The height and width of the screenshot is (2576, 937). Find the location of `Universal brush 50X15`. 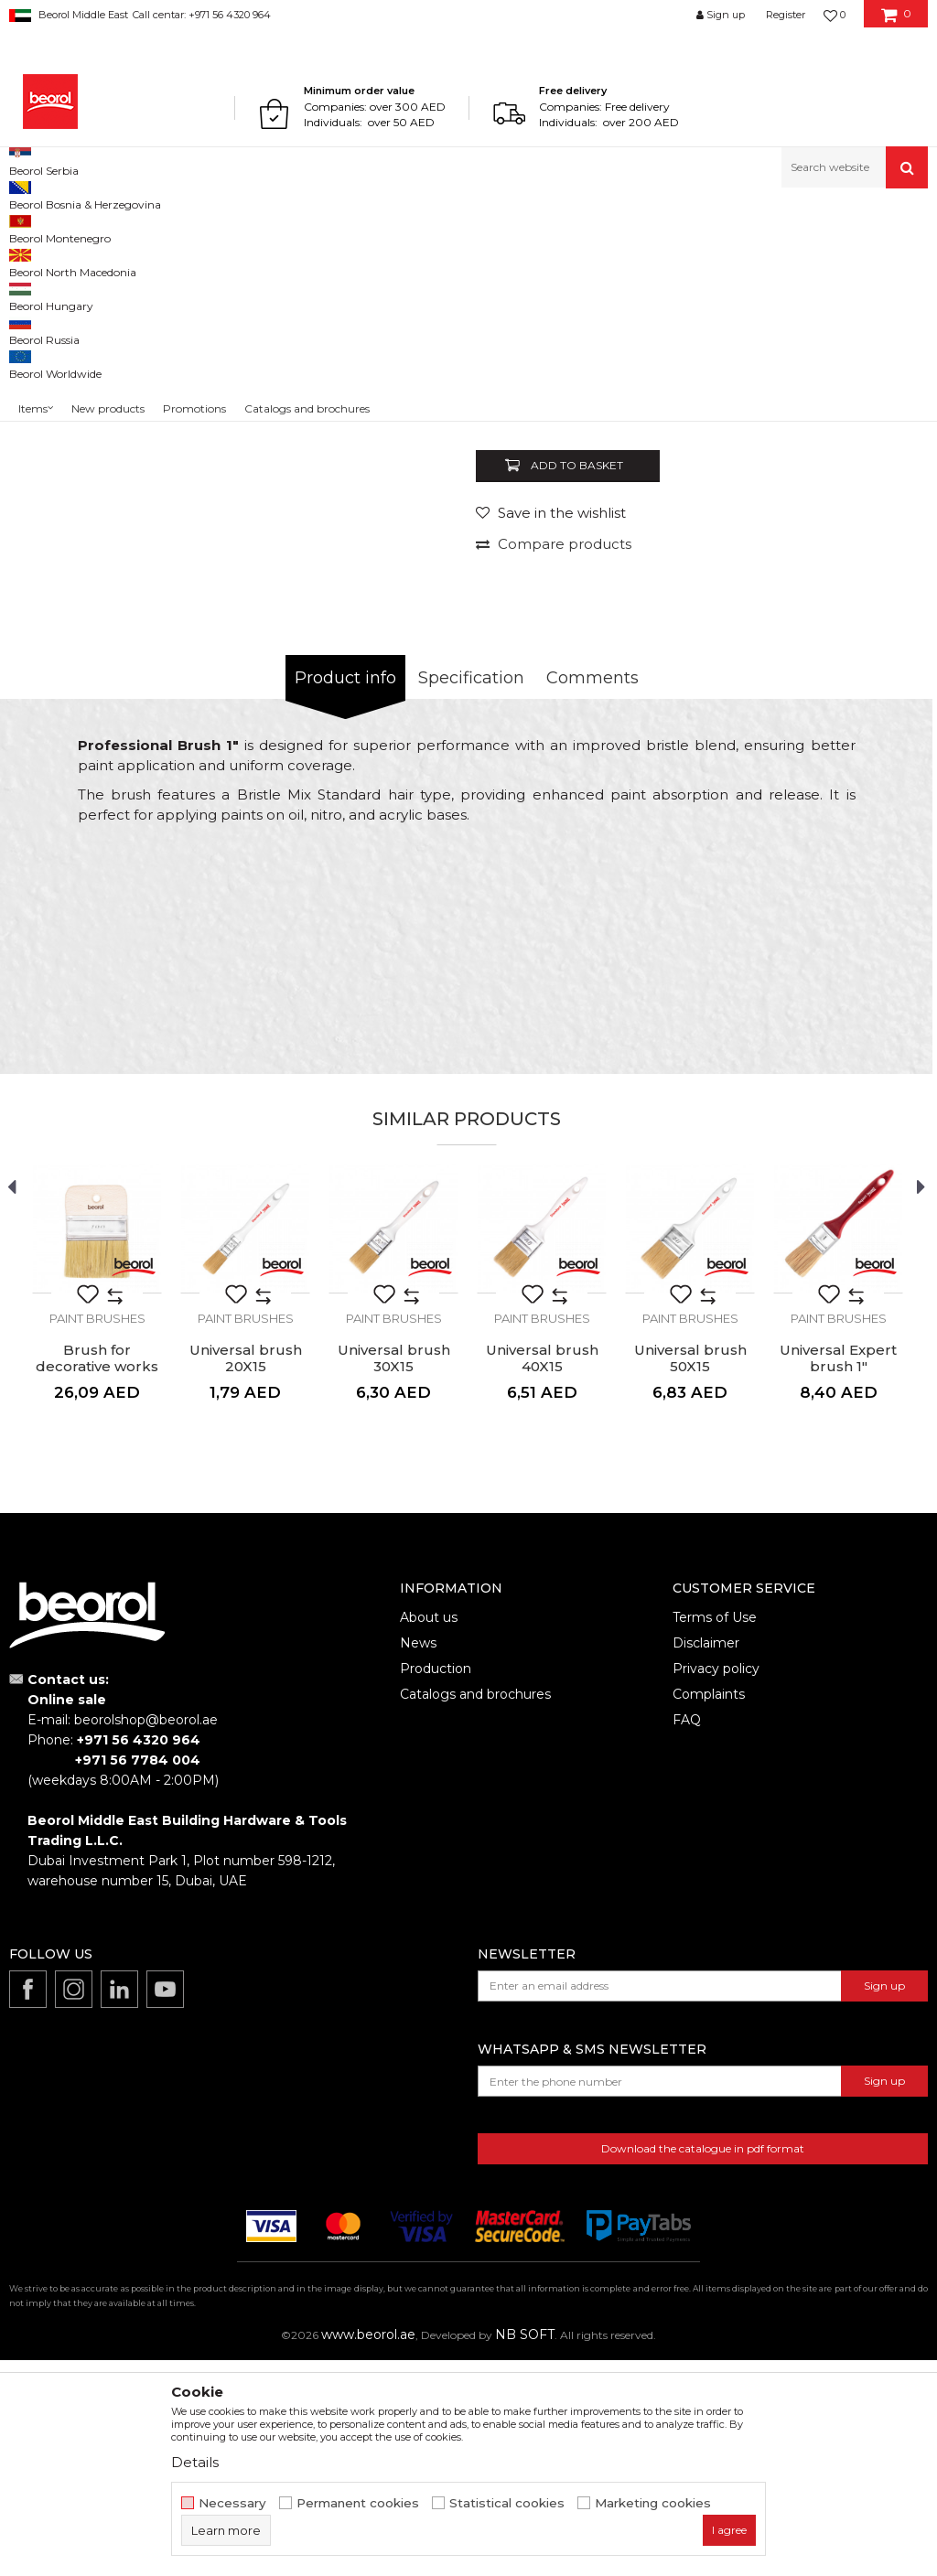

Universal brush 50X15 is located at coordinates (690, 1574).